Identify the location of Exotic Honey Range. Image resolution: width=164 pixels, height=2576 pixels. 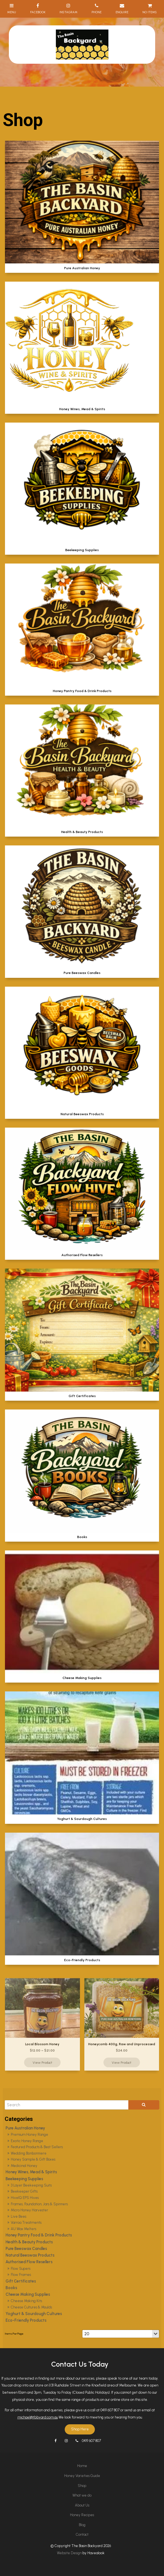
(27, 2141).